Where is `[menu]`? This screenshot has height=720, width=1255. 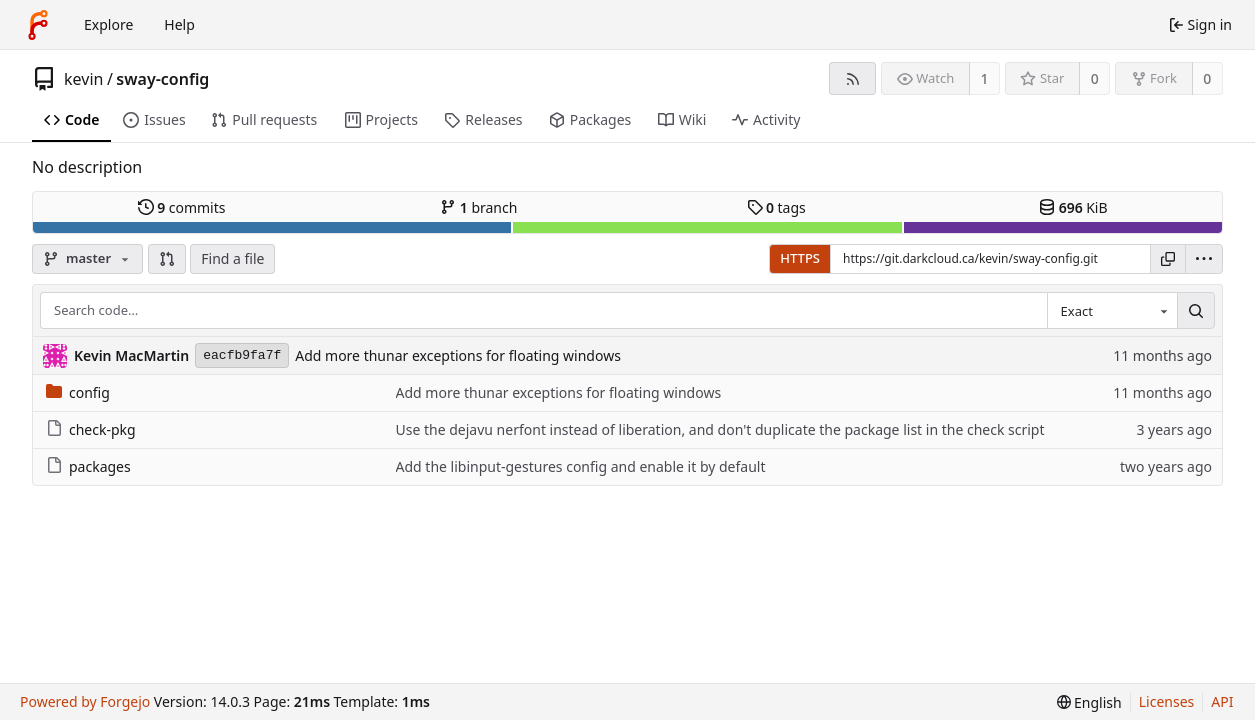
[menu] is located at coordinates (1204, 259).